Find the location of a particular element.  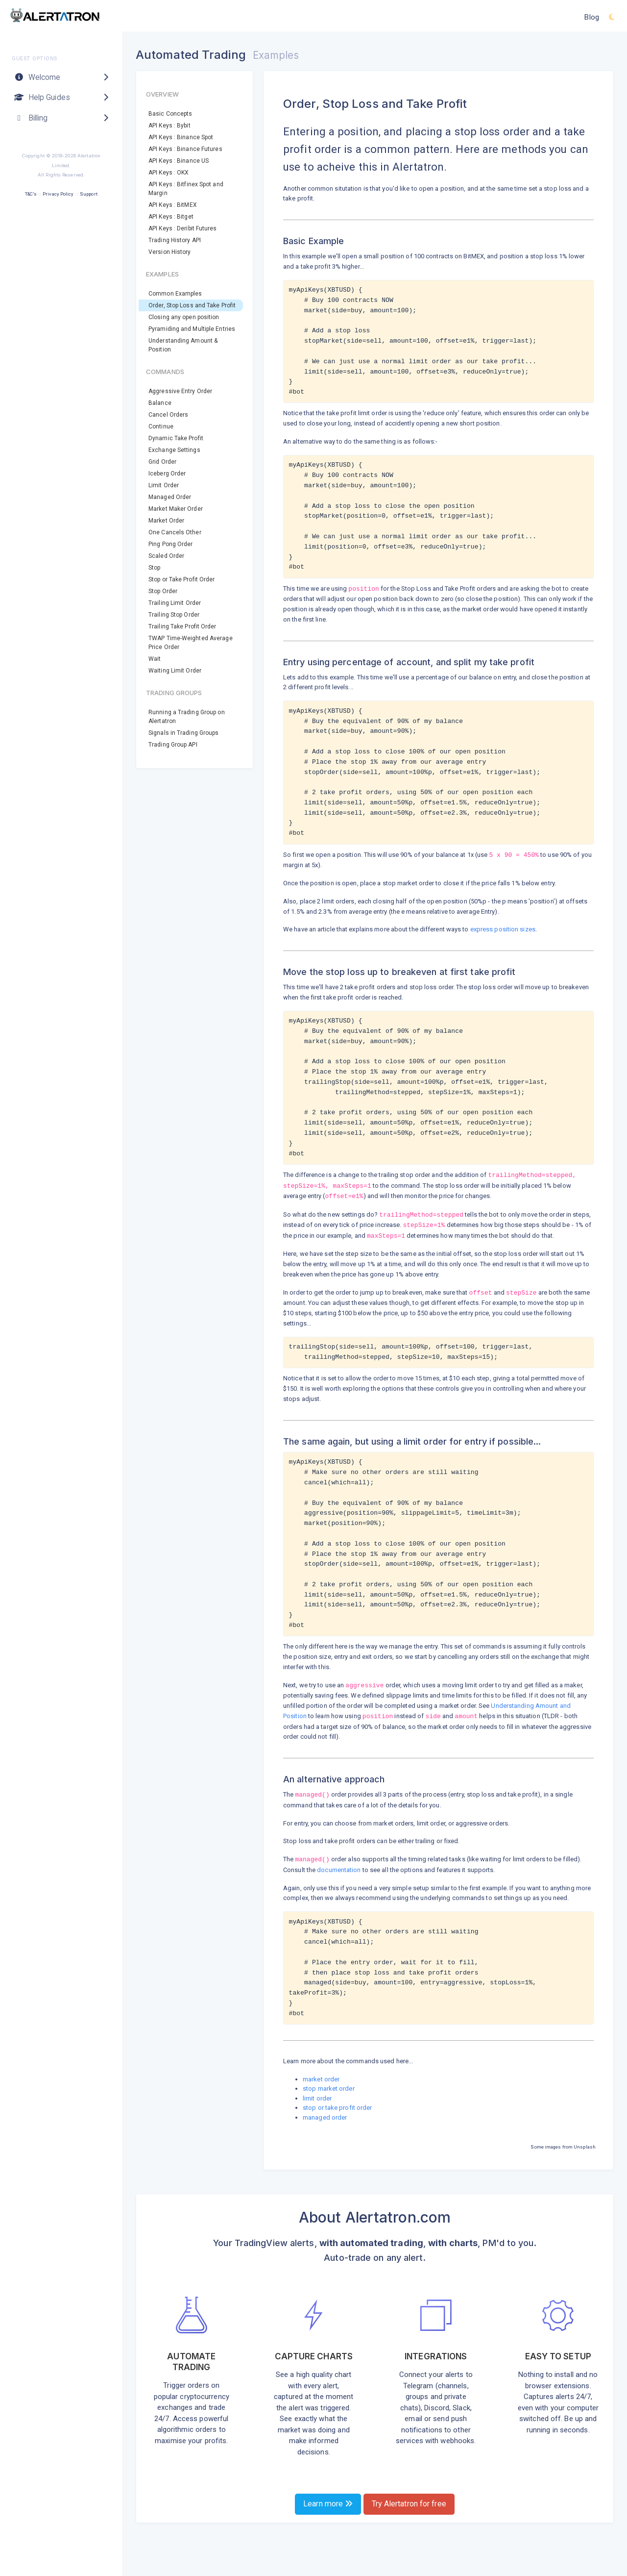

Grid Order is located at coordinates (162, 461).